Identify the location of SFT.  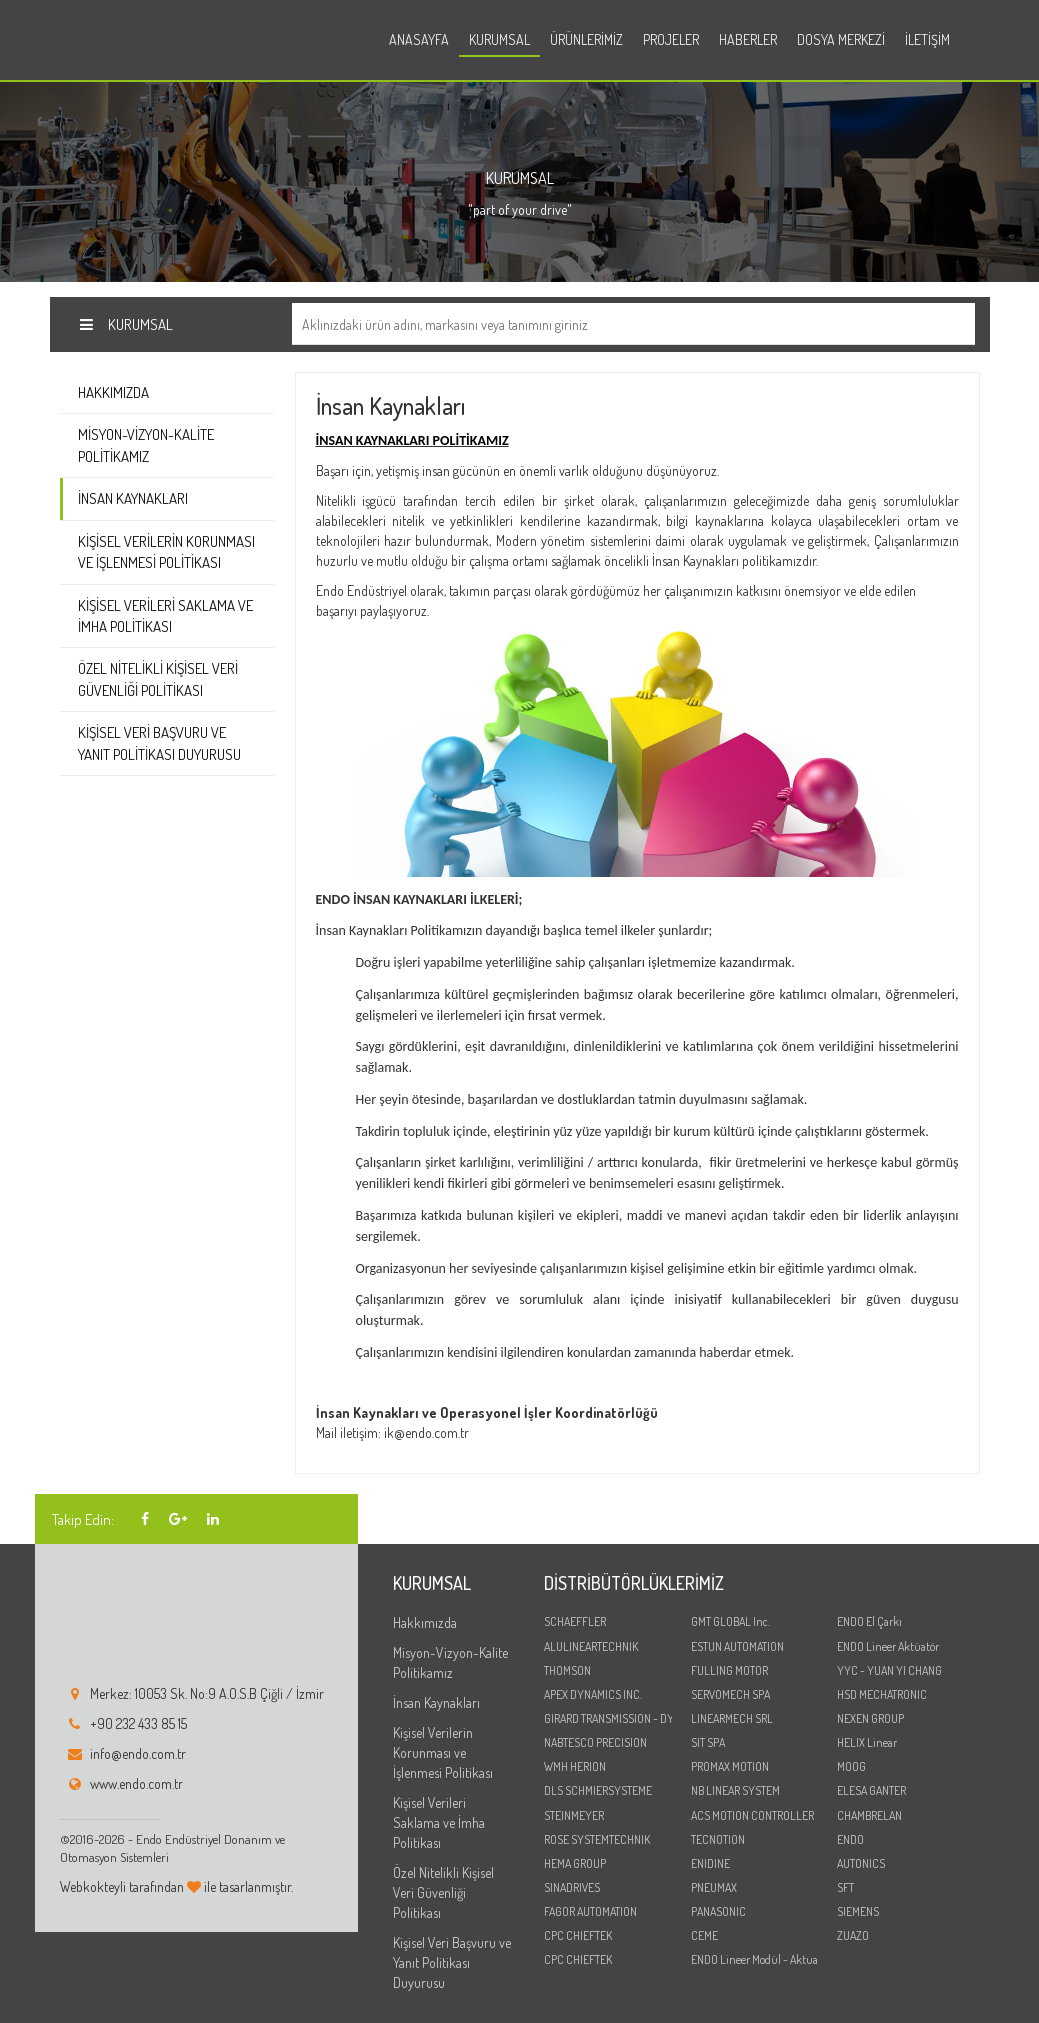
(845, 1887).